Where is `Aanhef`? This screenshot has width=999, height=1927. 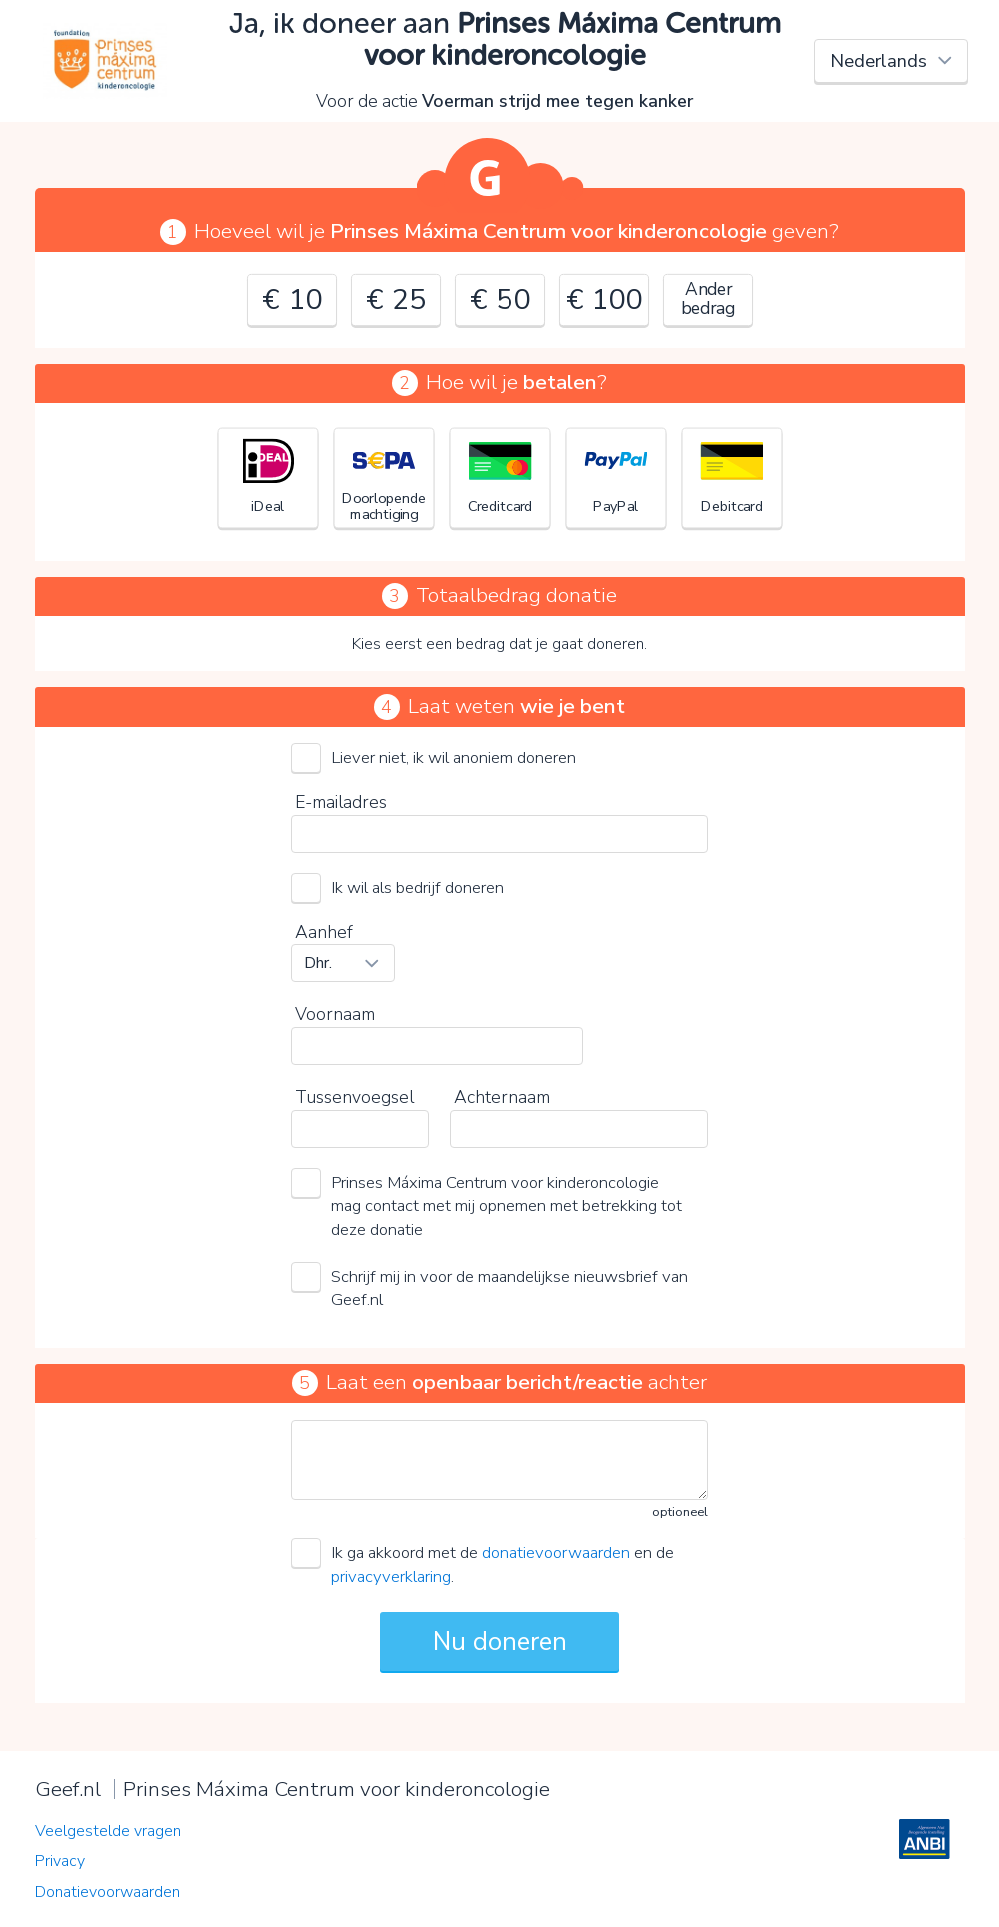
Aanhef is located at coordinates (324, 932).